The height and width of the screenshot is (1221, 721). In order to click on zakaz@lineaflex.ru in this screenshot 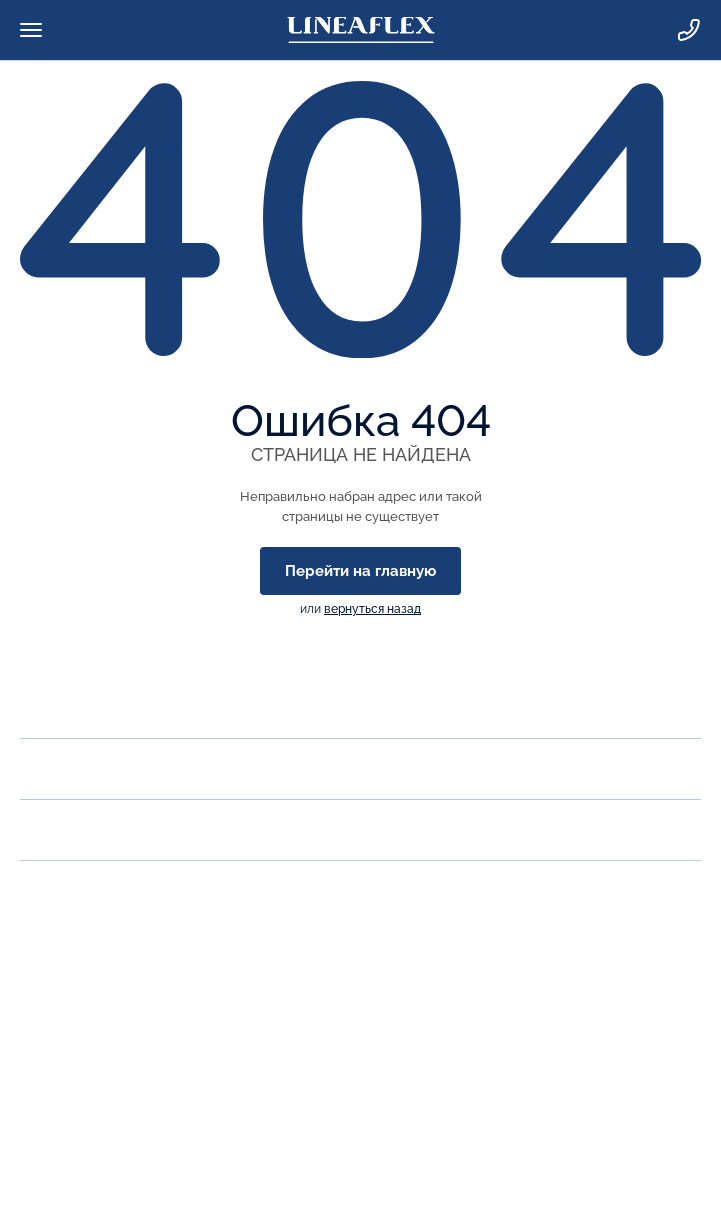, I will do `click(89, 1010)`.